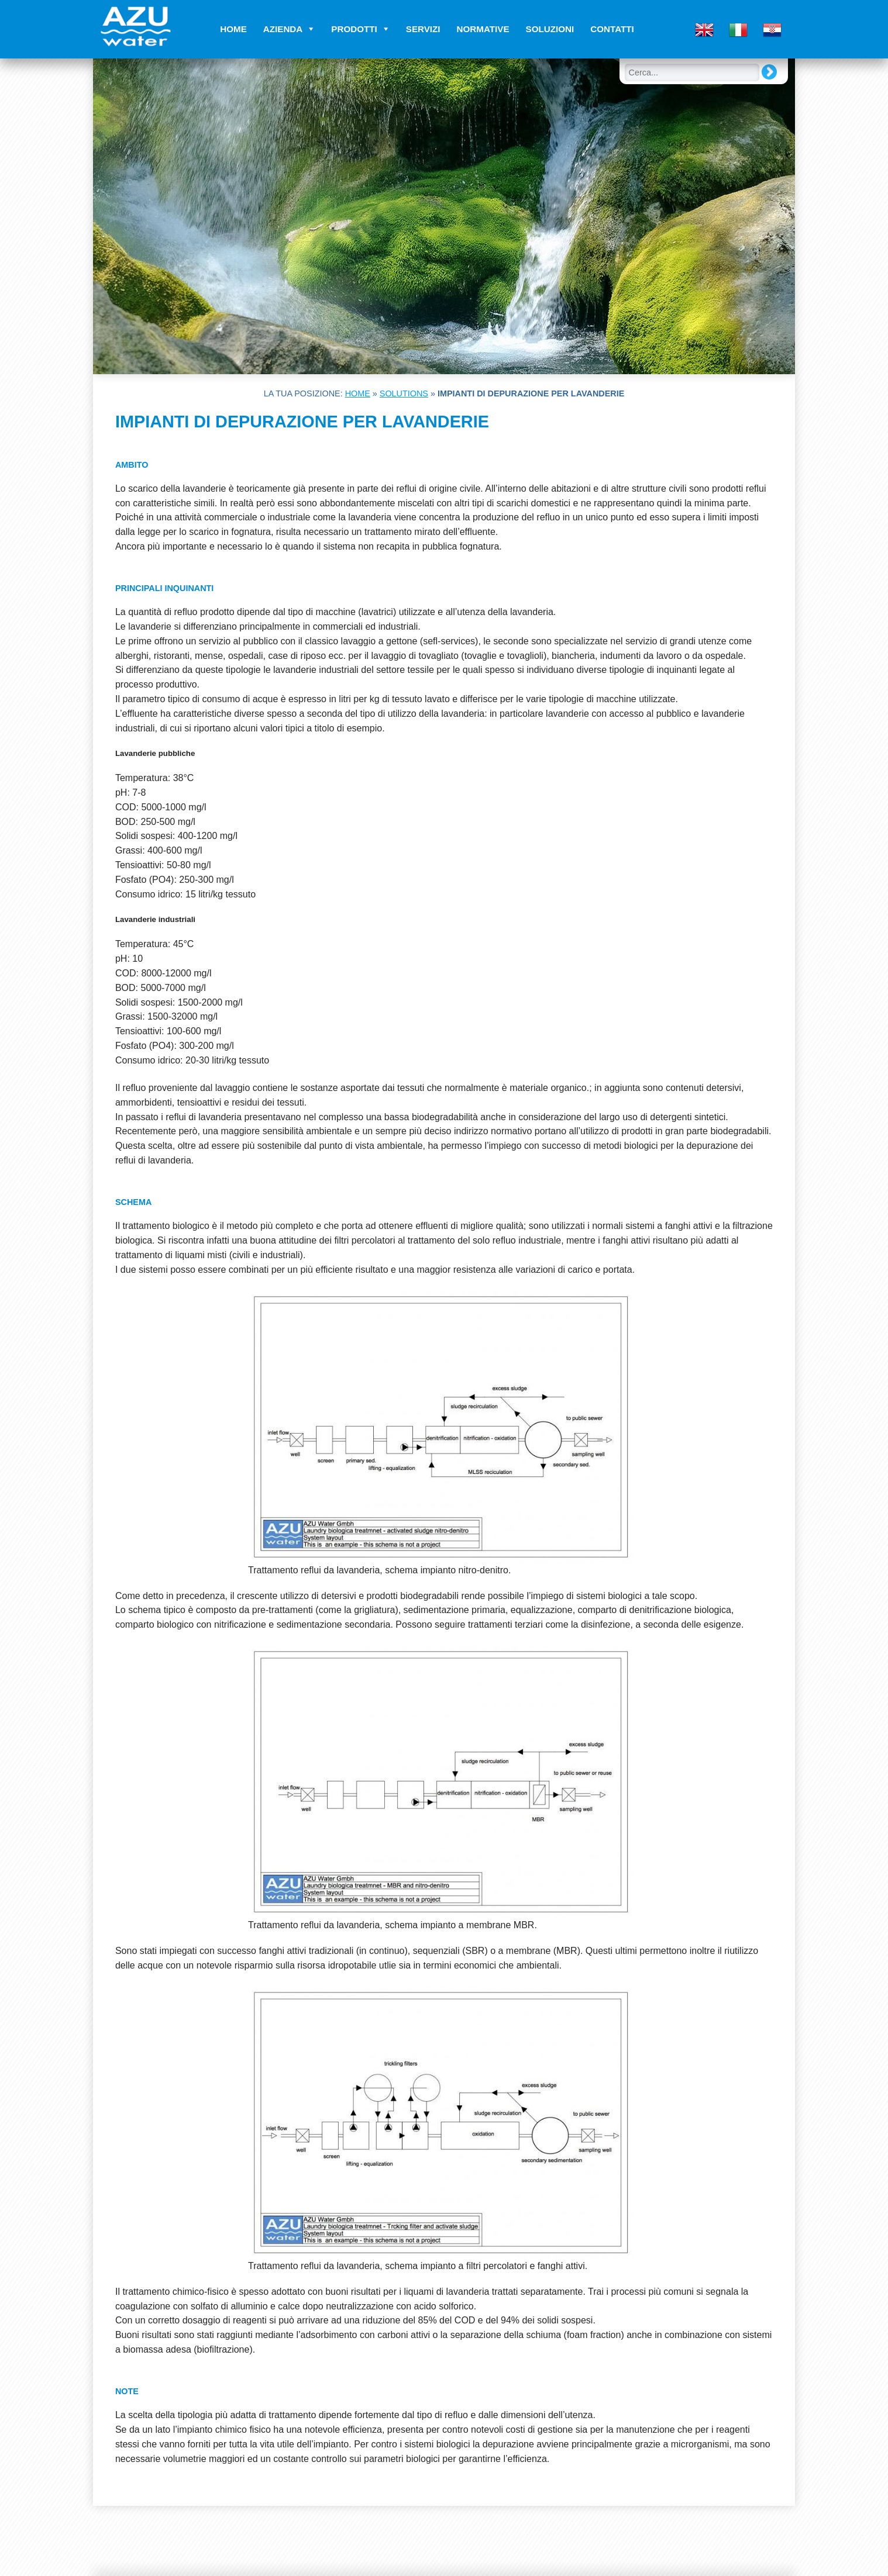  I want to click on Servizi, so click(423, 29).